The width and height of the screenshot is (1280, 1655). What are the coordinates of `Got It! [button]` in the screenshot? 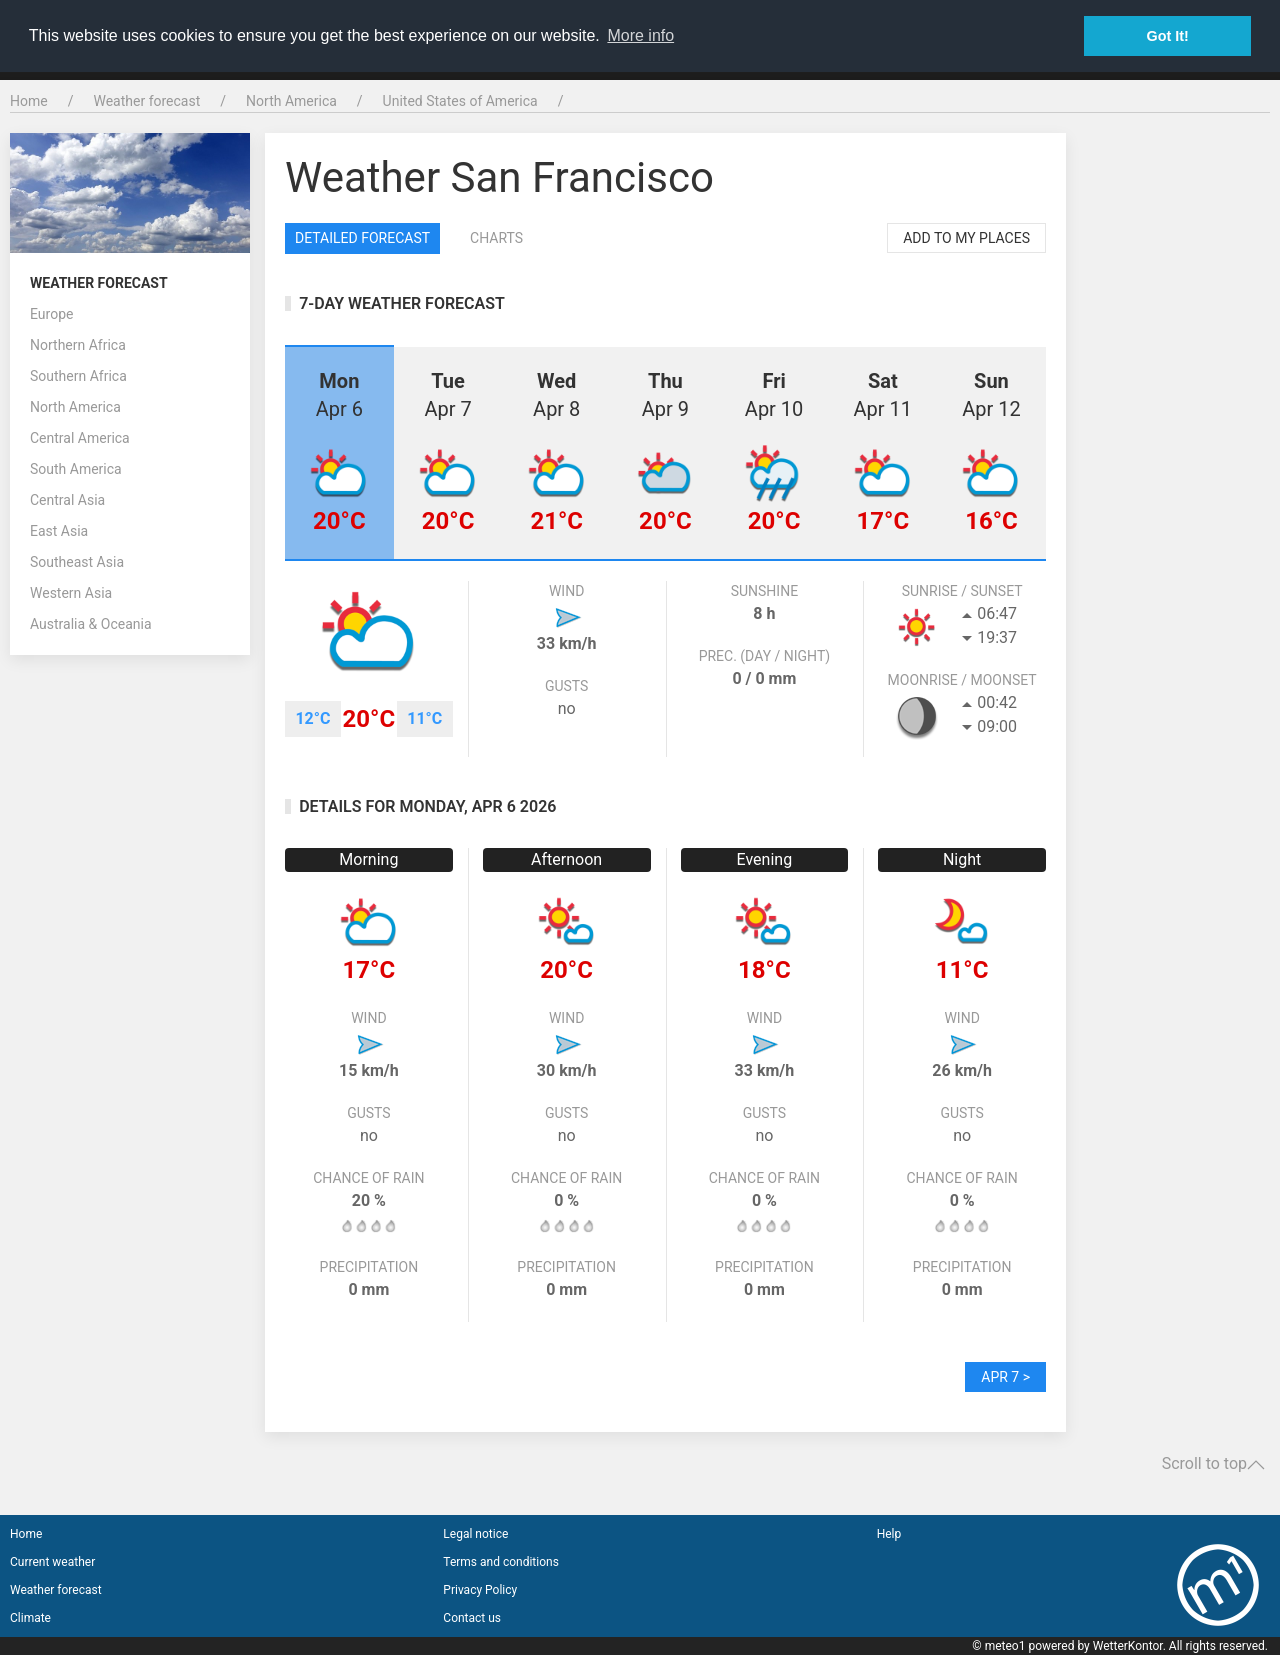 It's located at (1168, 36).